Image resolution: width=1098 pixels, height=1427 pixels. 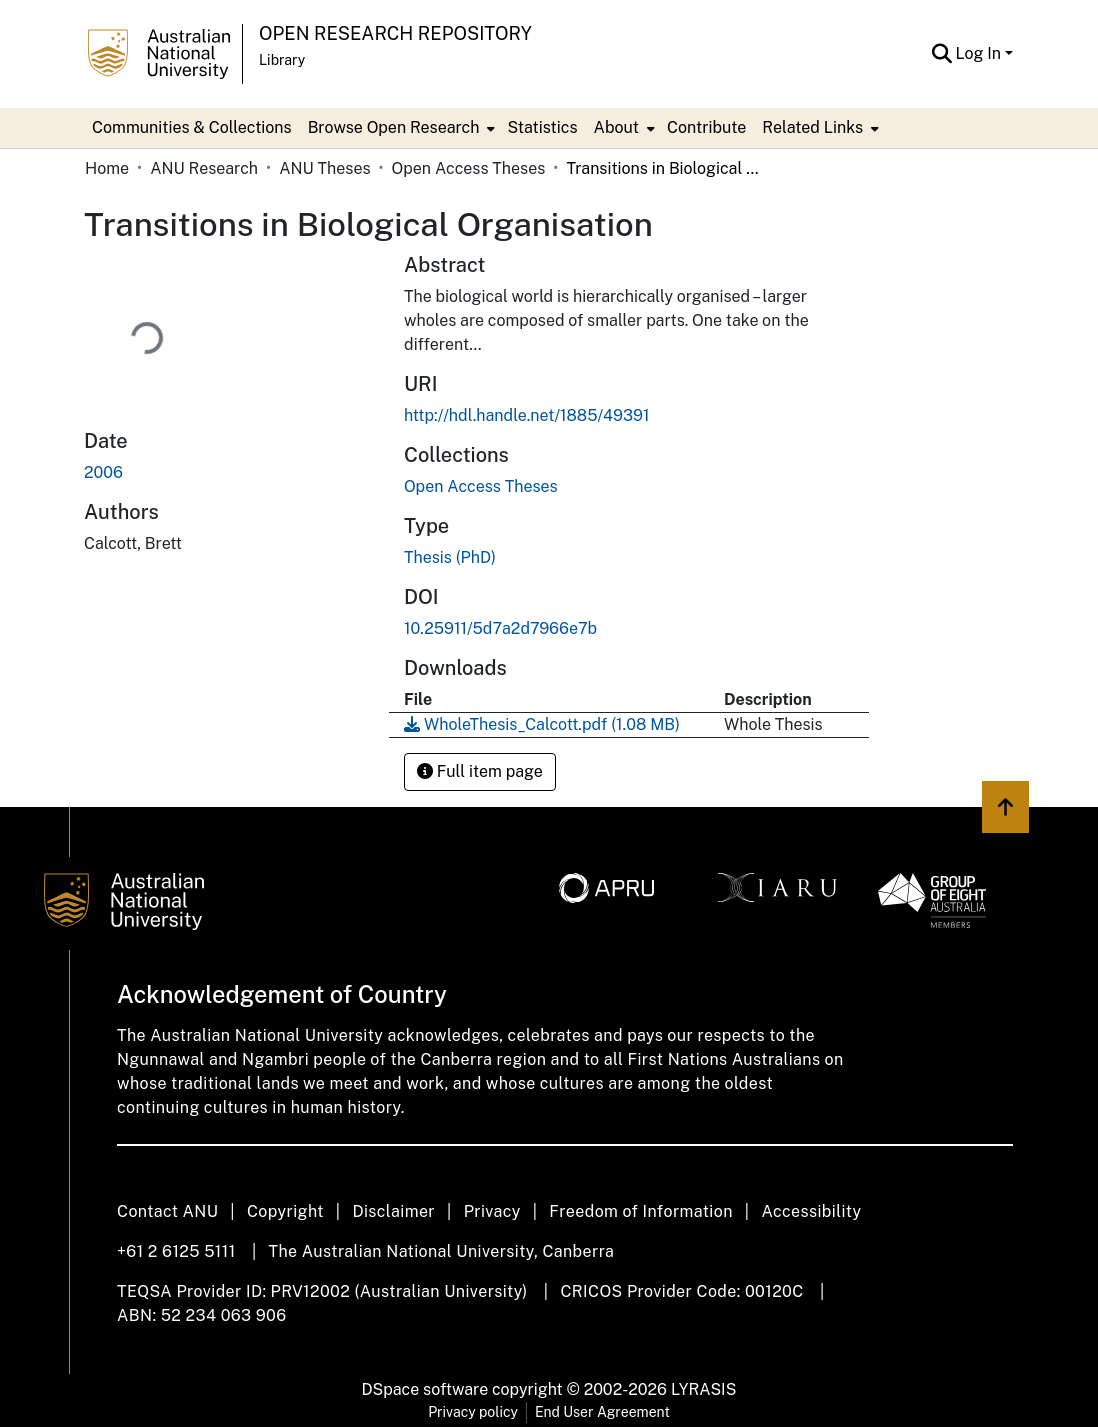 I want to click on [link], so click(x=481, y=486).